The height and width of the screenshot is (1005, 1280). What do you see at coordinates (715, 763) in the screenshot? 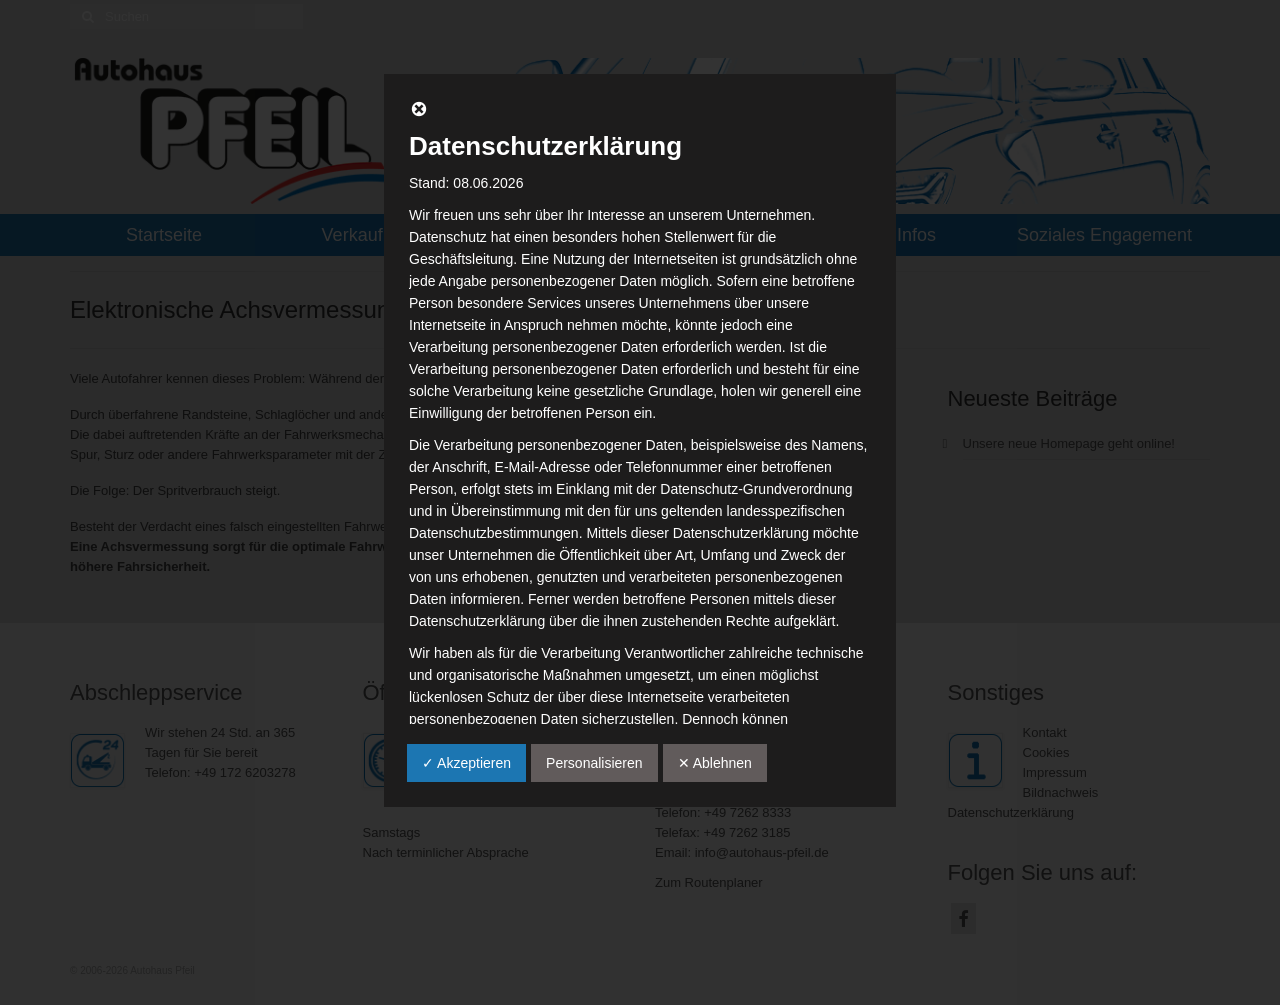
I see `✕ Ablehnen` at bounding box center [715, 763].